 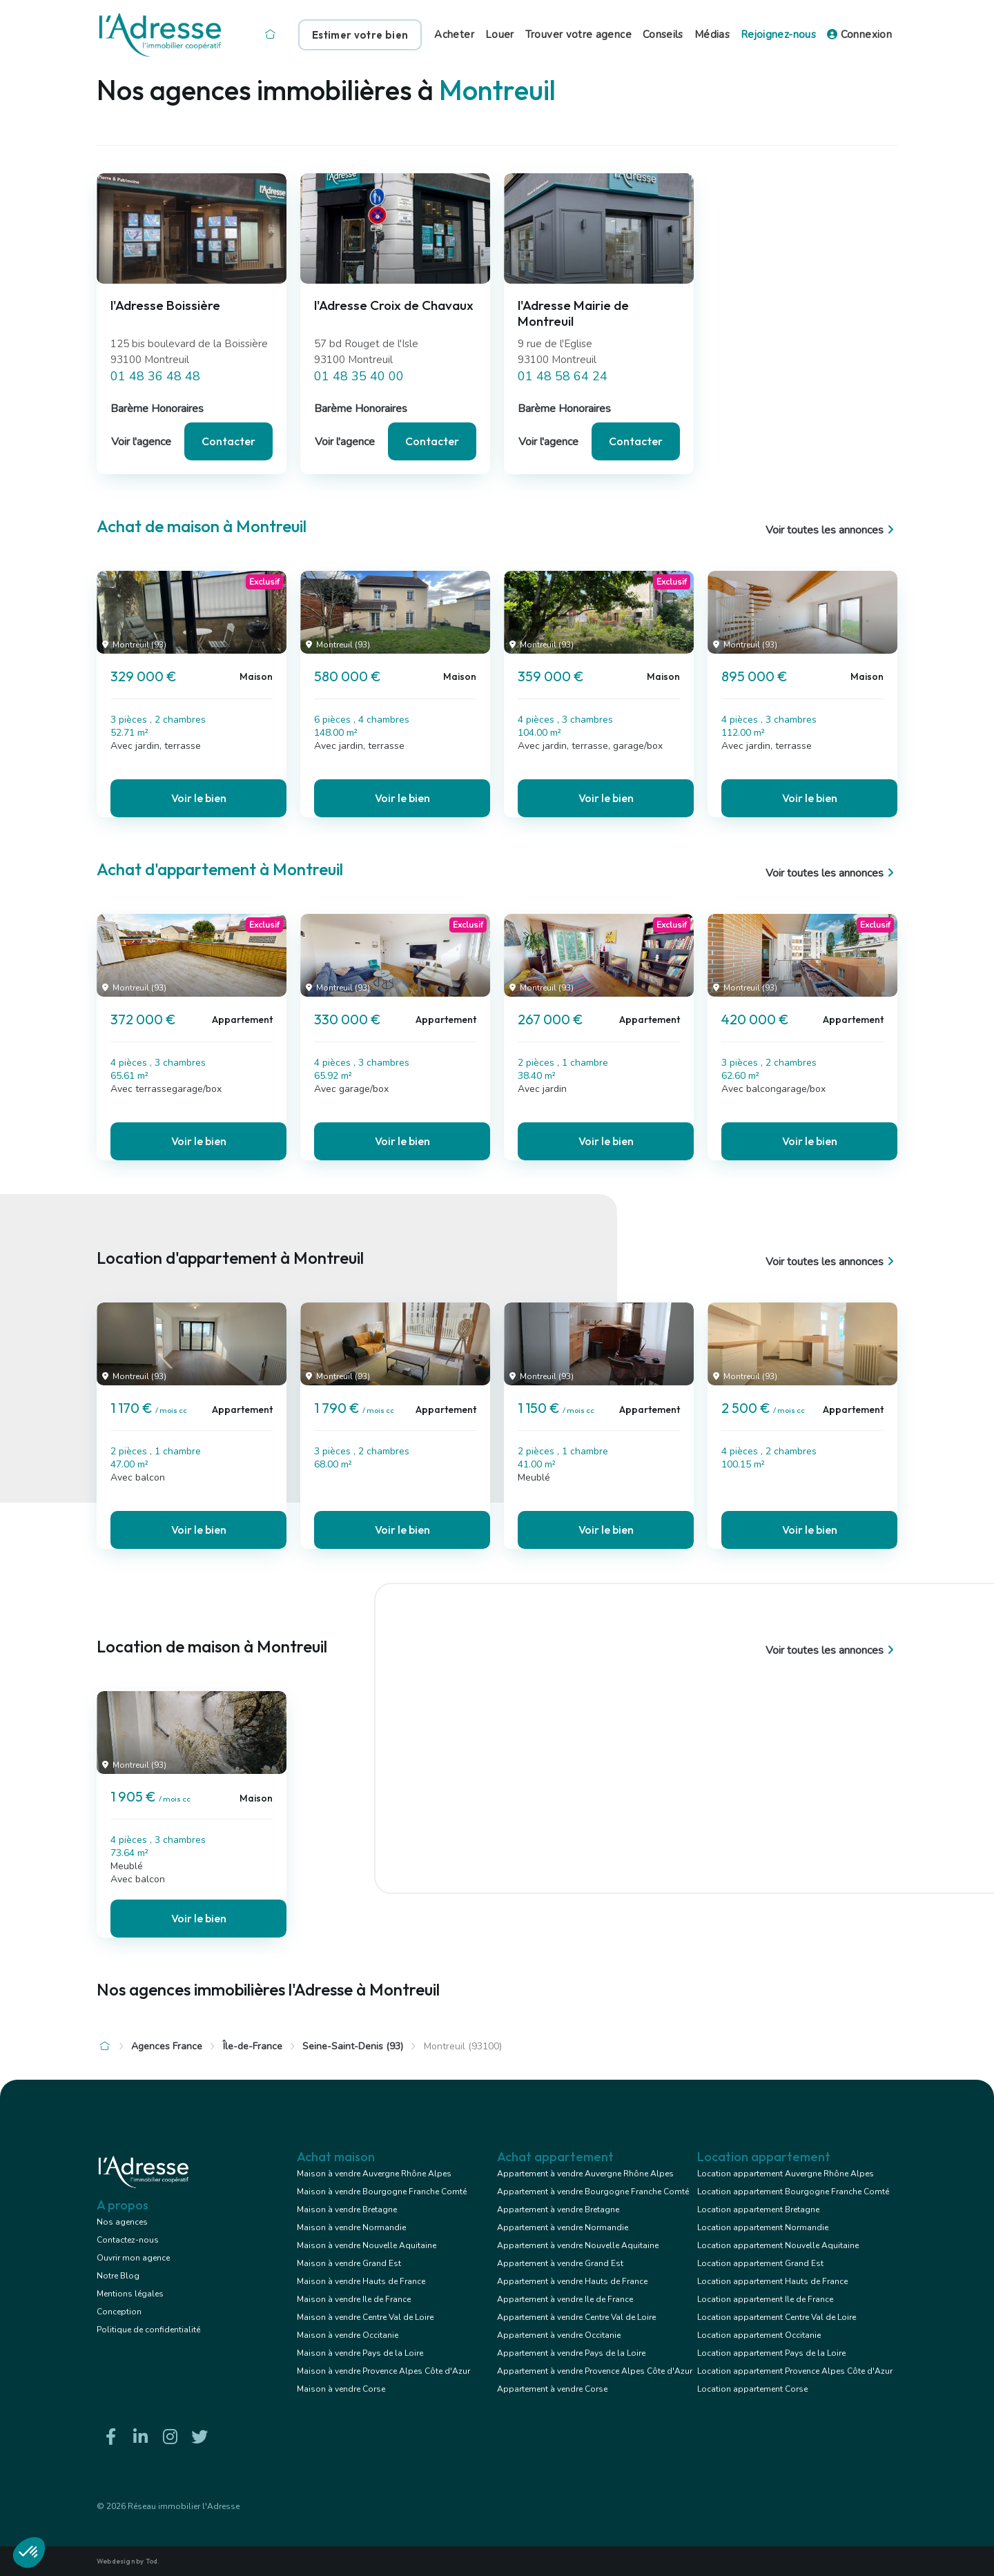 I want to click on Location appartement Auvergne Rhône Alpes, so click(x=785, y=2173).